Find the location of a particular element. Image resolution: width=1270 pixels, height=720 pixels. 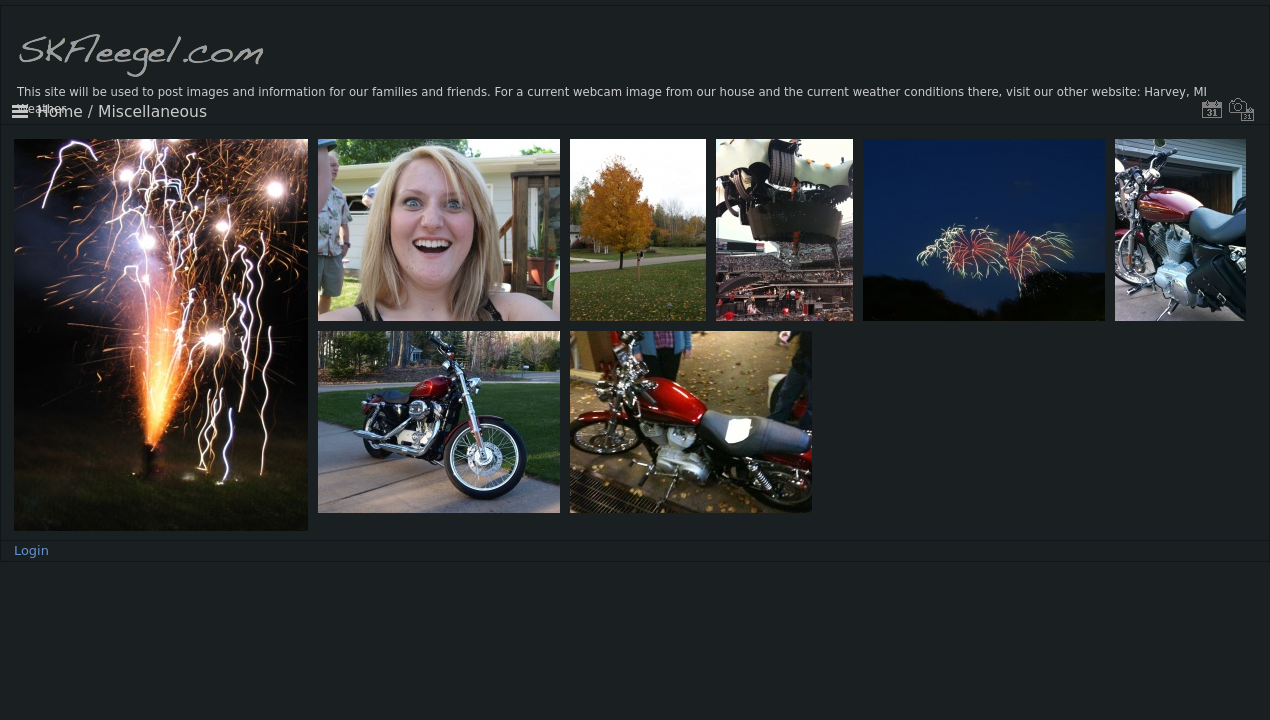

Login is located at coordinates (31, 550).